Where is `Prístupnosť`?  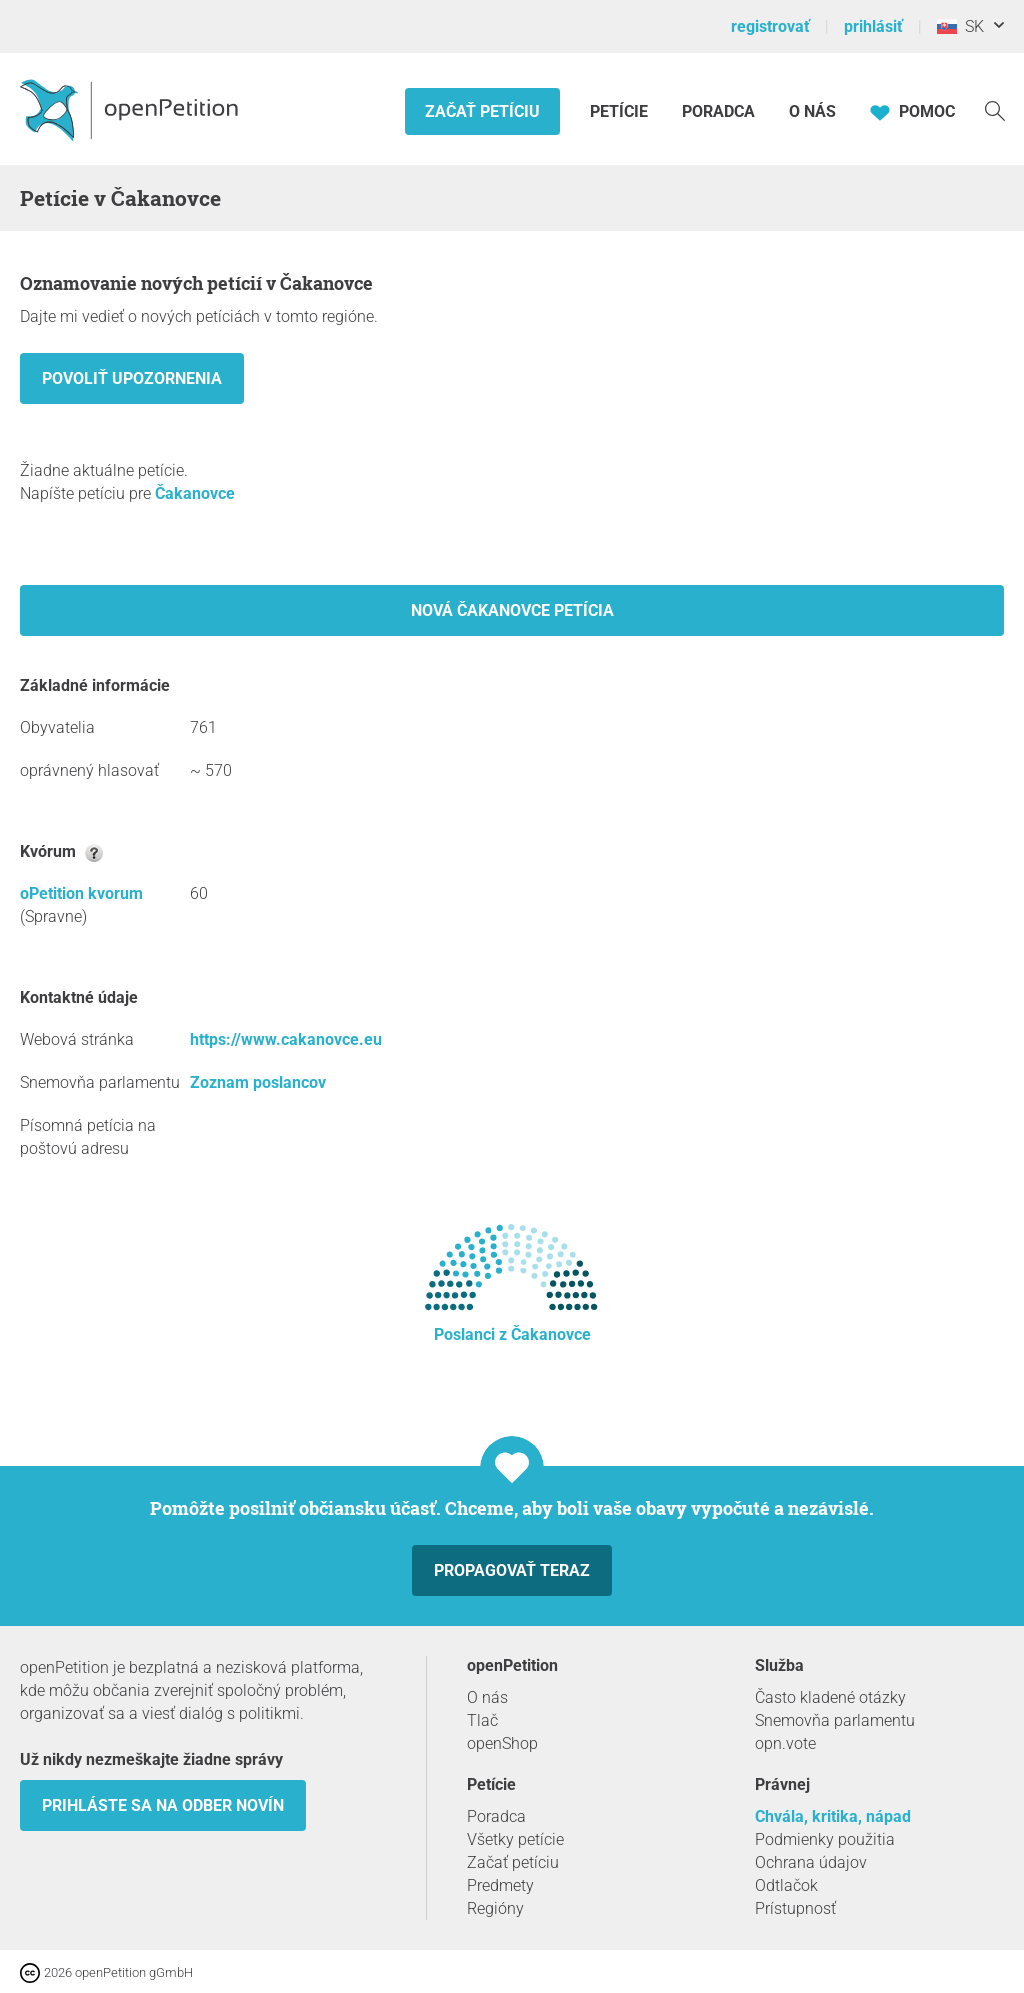
Prístupnosť is located at coordinates (795, 1908).